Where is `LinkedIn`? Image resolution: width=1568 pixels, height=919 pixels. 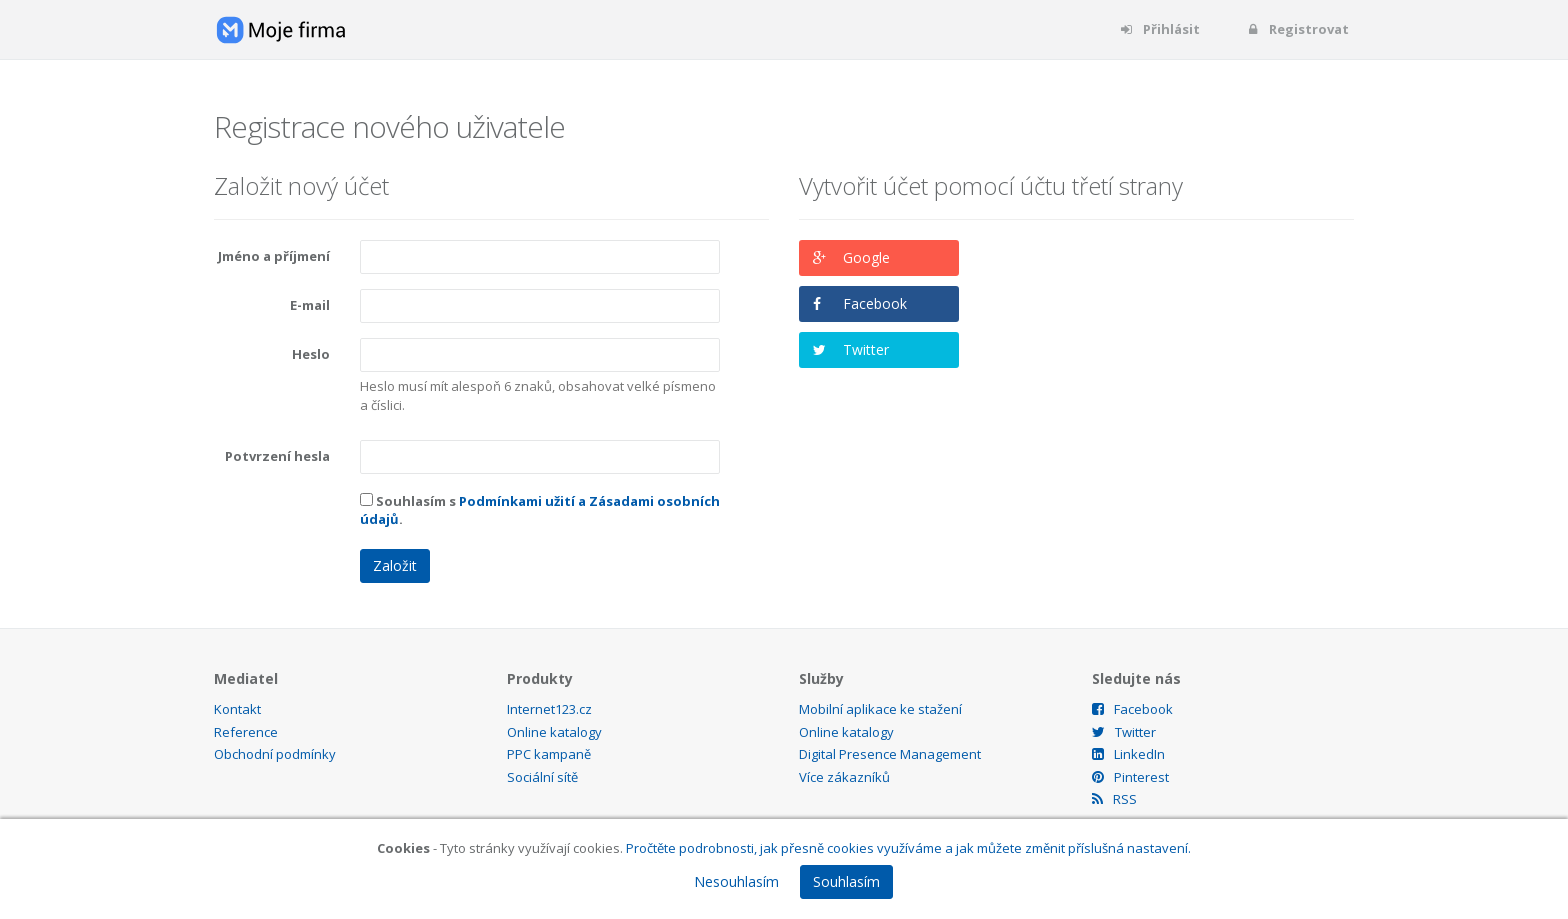
LinkedIn is located at coordinates (1128, 754).